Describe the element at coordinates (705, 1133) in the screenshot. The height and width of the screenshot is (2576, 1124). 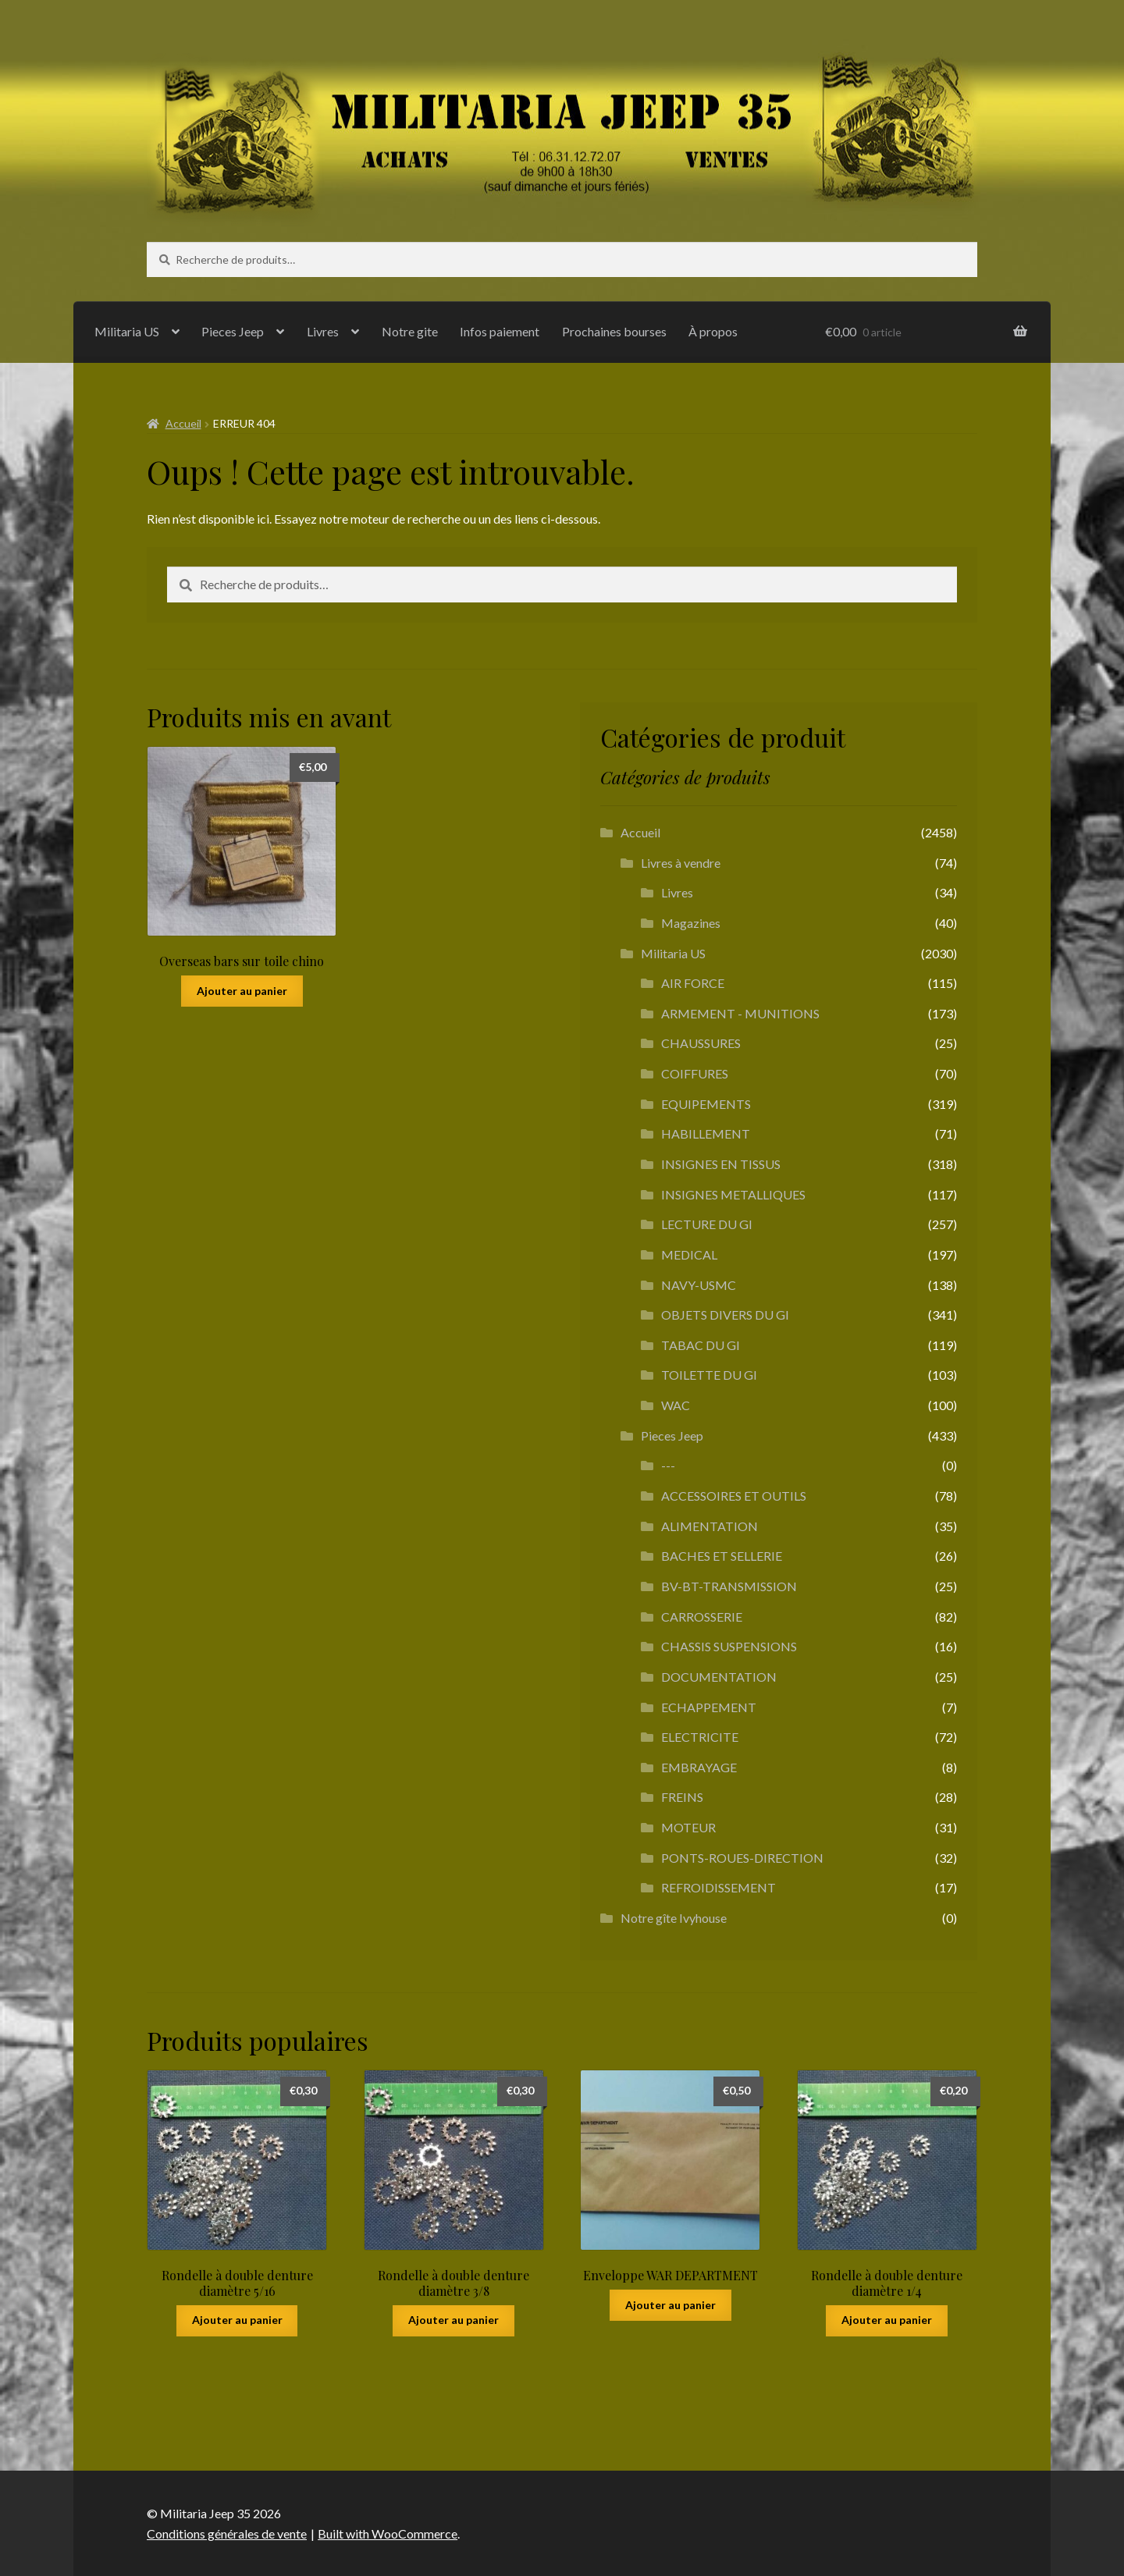
I see `HABILLEMENT` at that location.